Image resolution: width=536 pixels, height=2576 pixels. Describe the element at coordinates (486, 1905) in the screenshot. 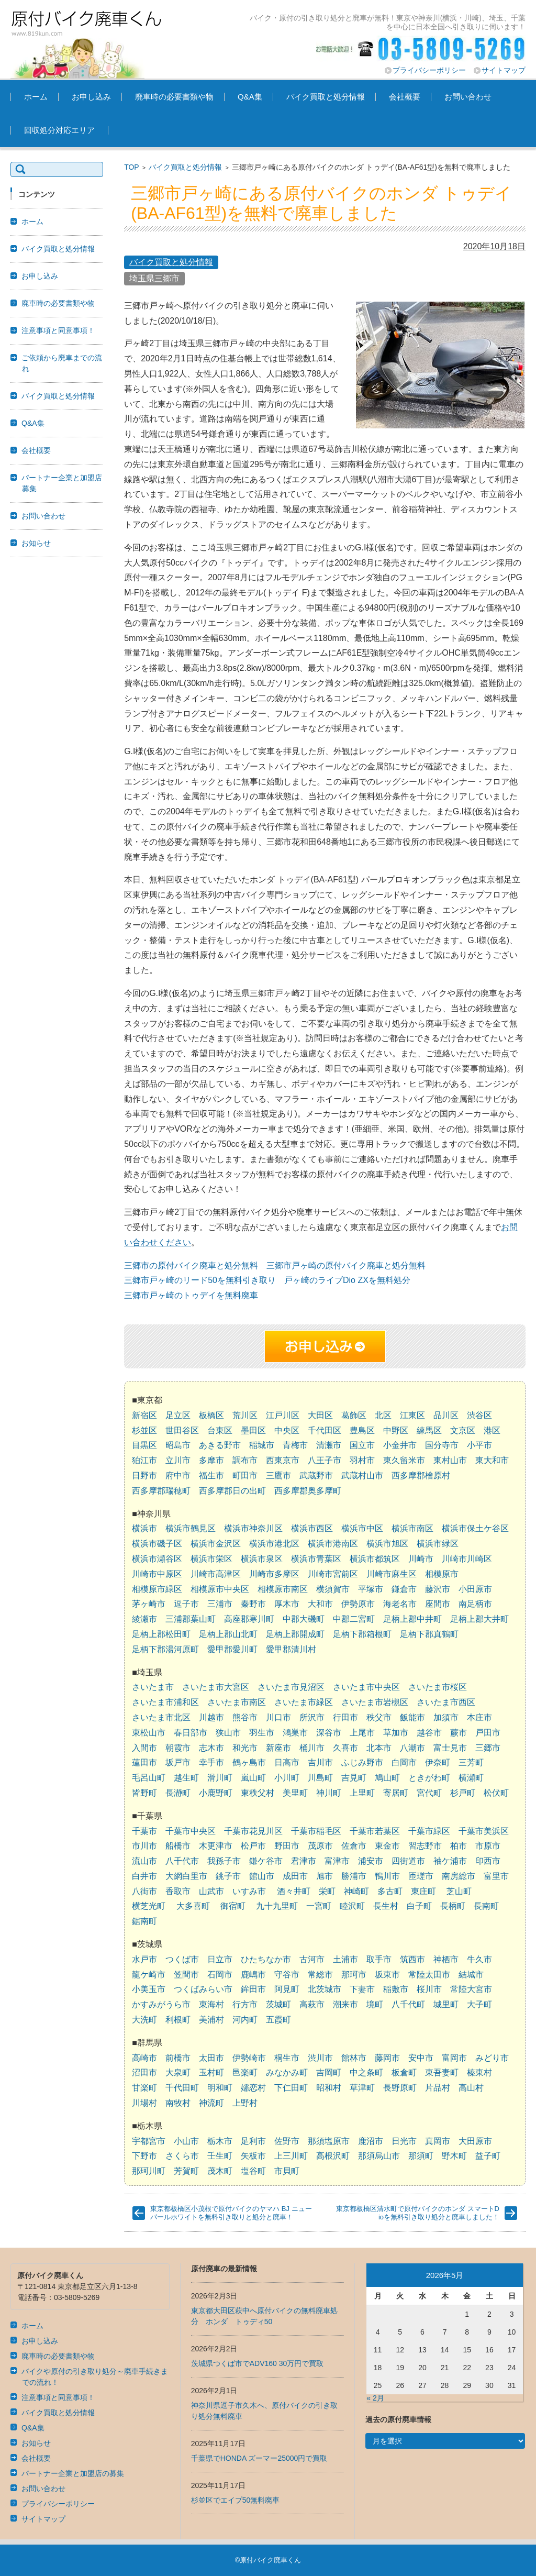

I see `長南町` at that location.